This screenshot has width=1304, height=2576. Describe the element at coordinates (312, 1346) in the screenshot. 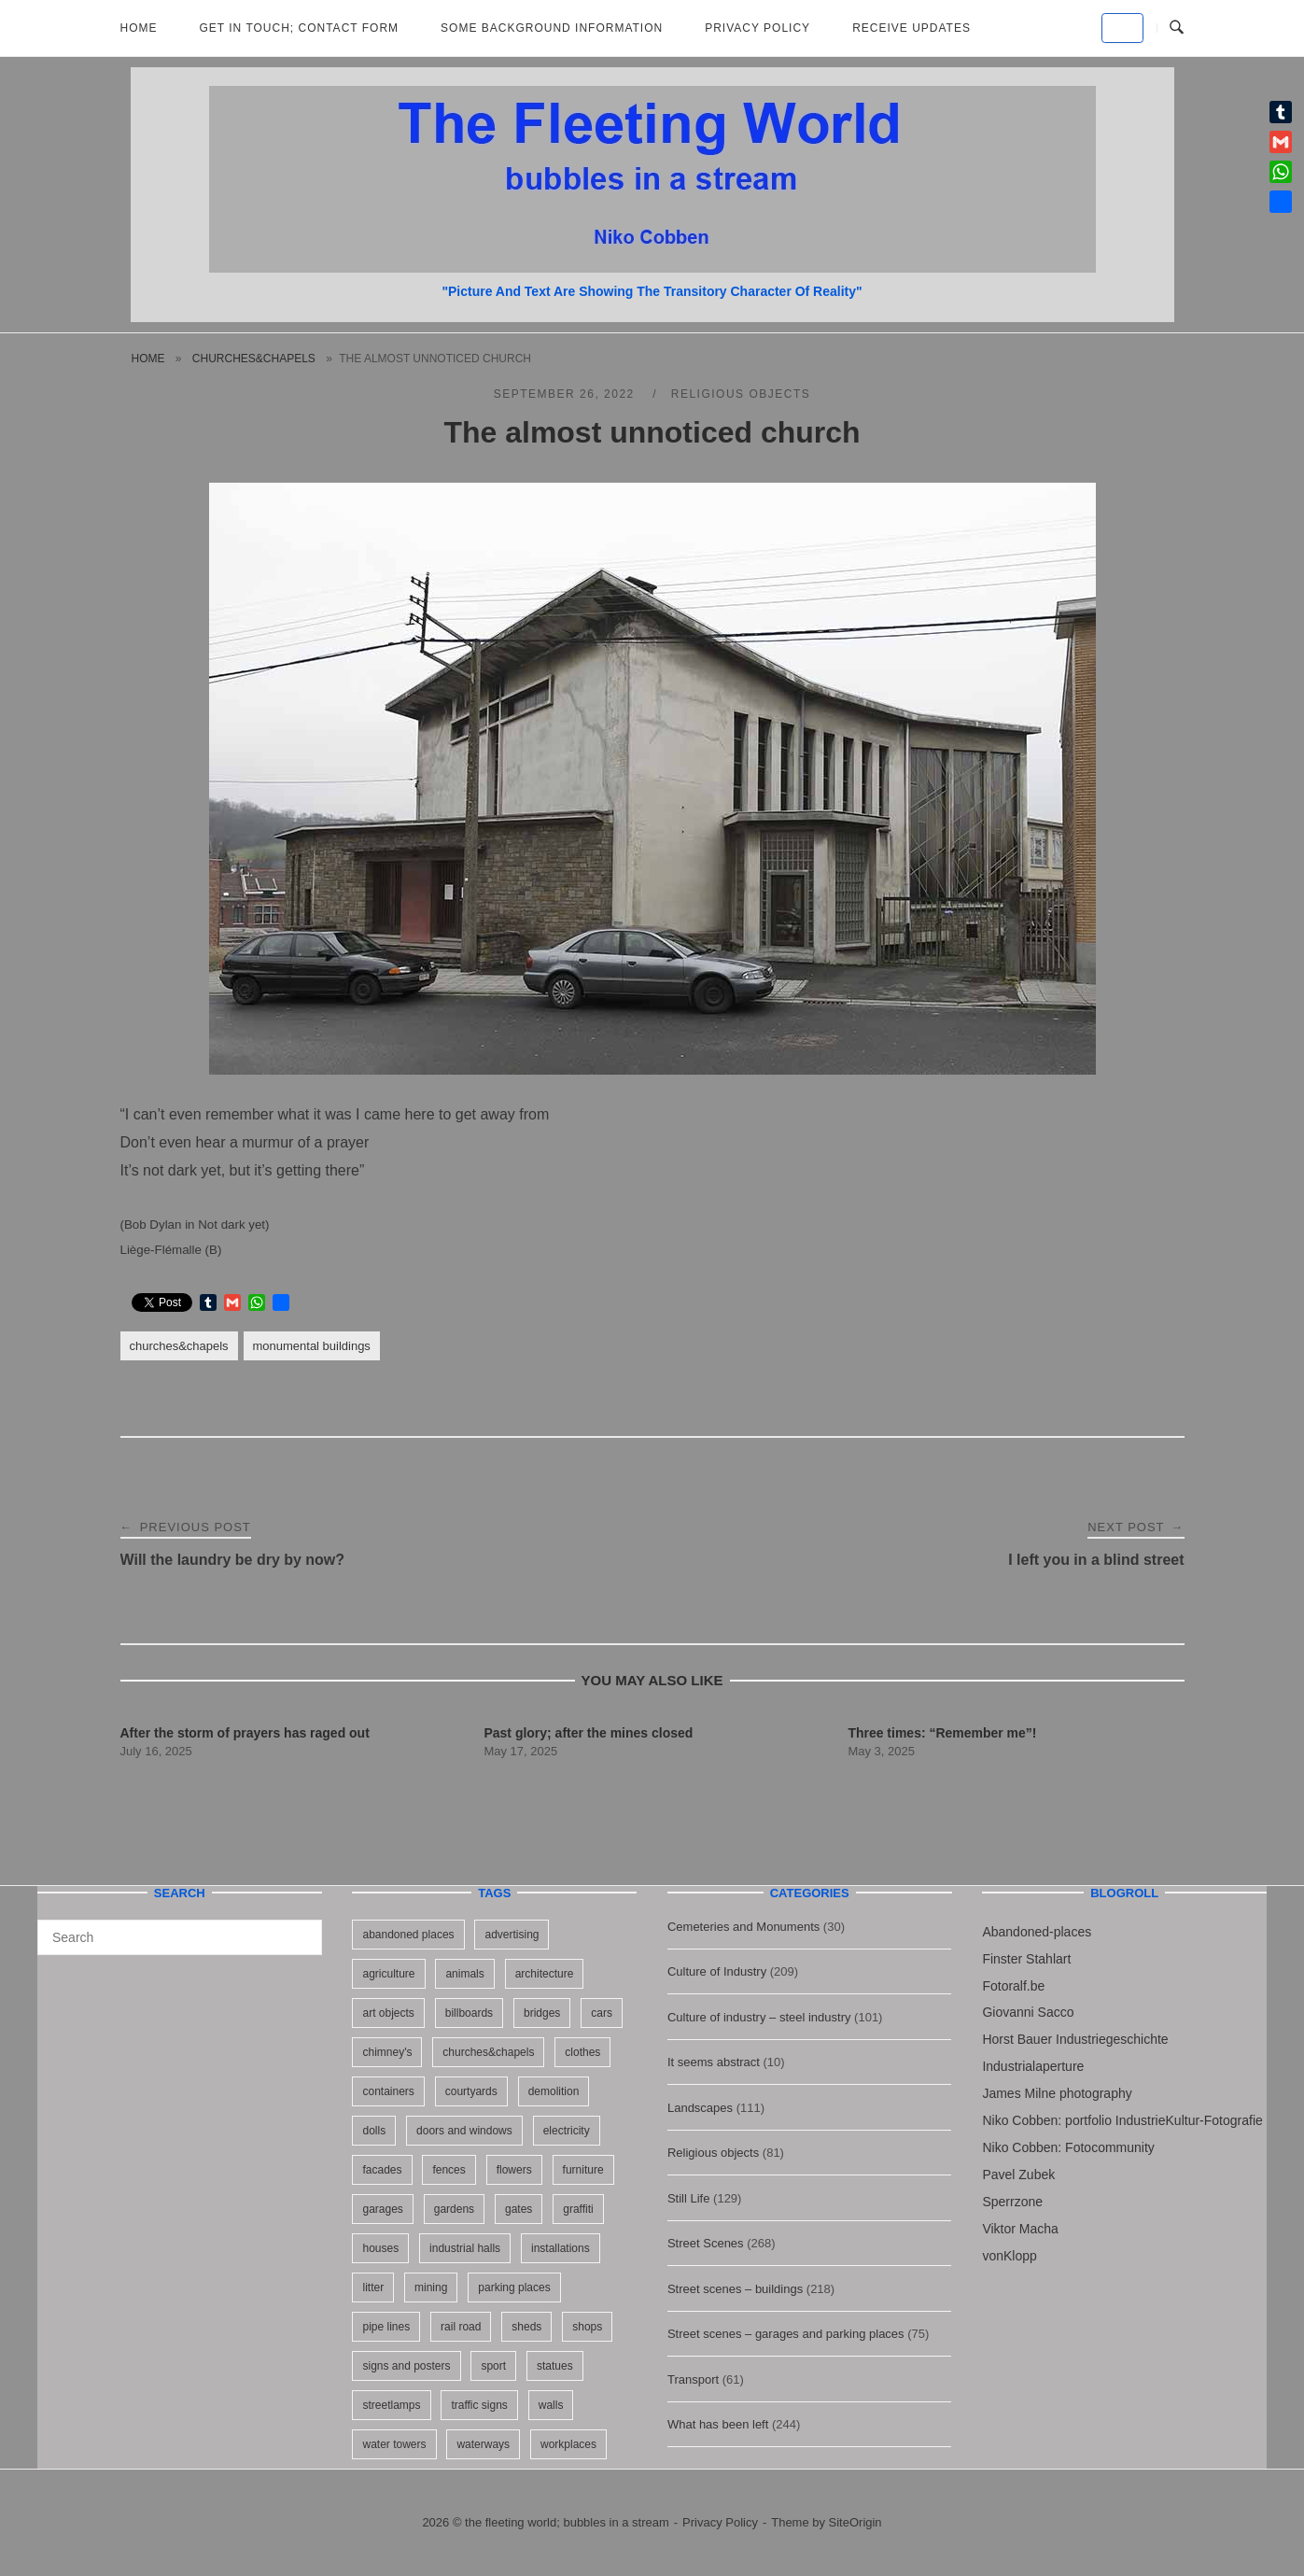

I see `monumental buildings` at that location.